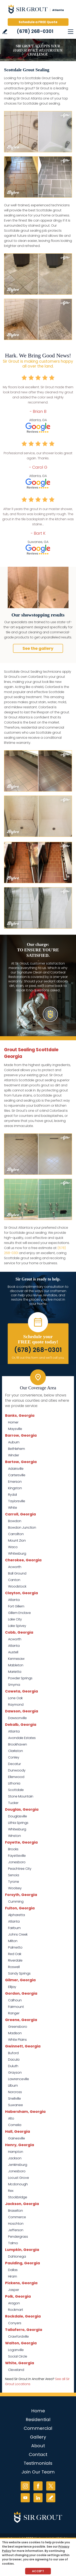 The height and width of the screenshot is (2576, 76). What do you see at coordinates (15, 2105) in the screenshot?
I see `Suwanee` at bounding box center [15, 2105].